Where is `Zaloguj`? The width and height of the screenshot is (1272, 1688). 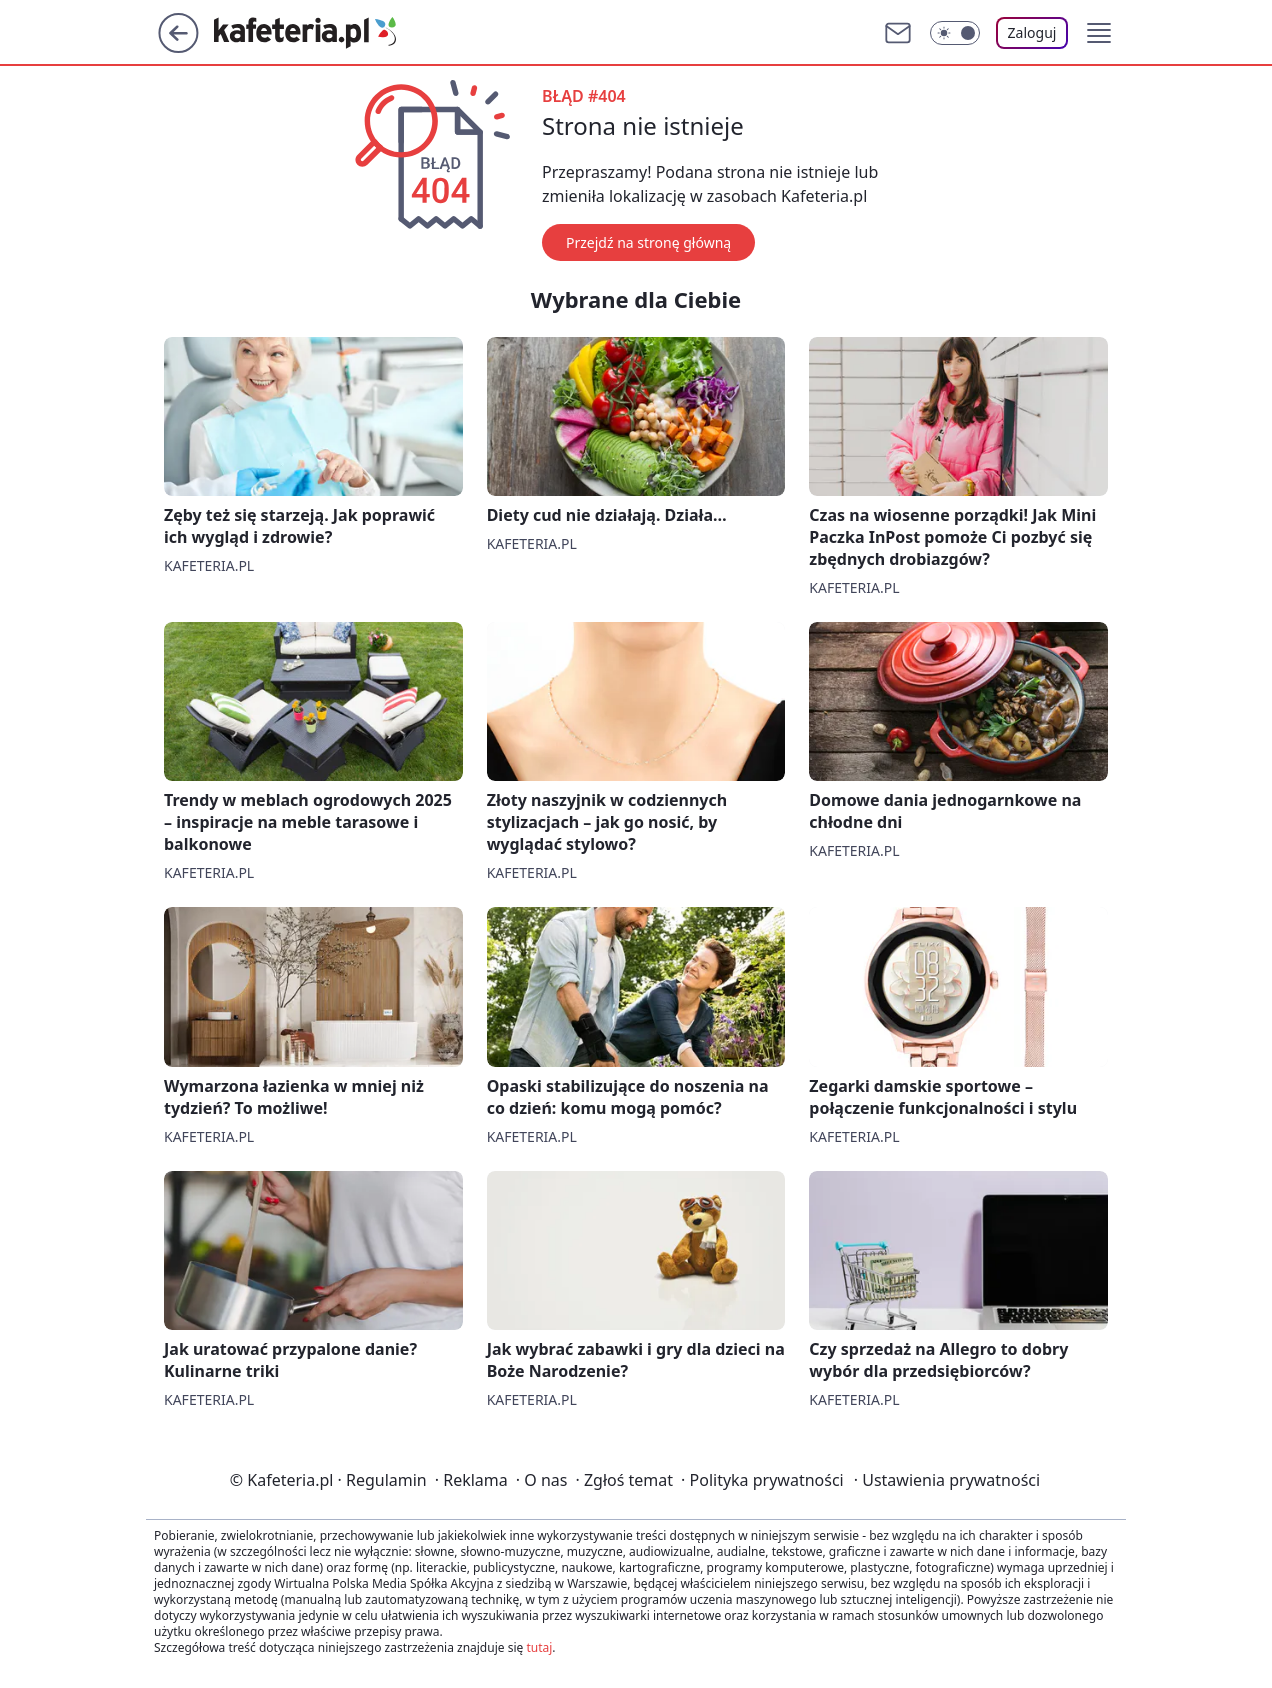 Zaloguj is located at coordinates (1032, 32).